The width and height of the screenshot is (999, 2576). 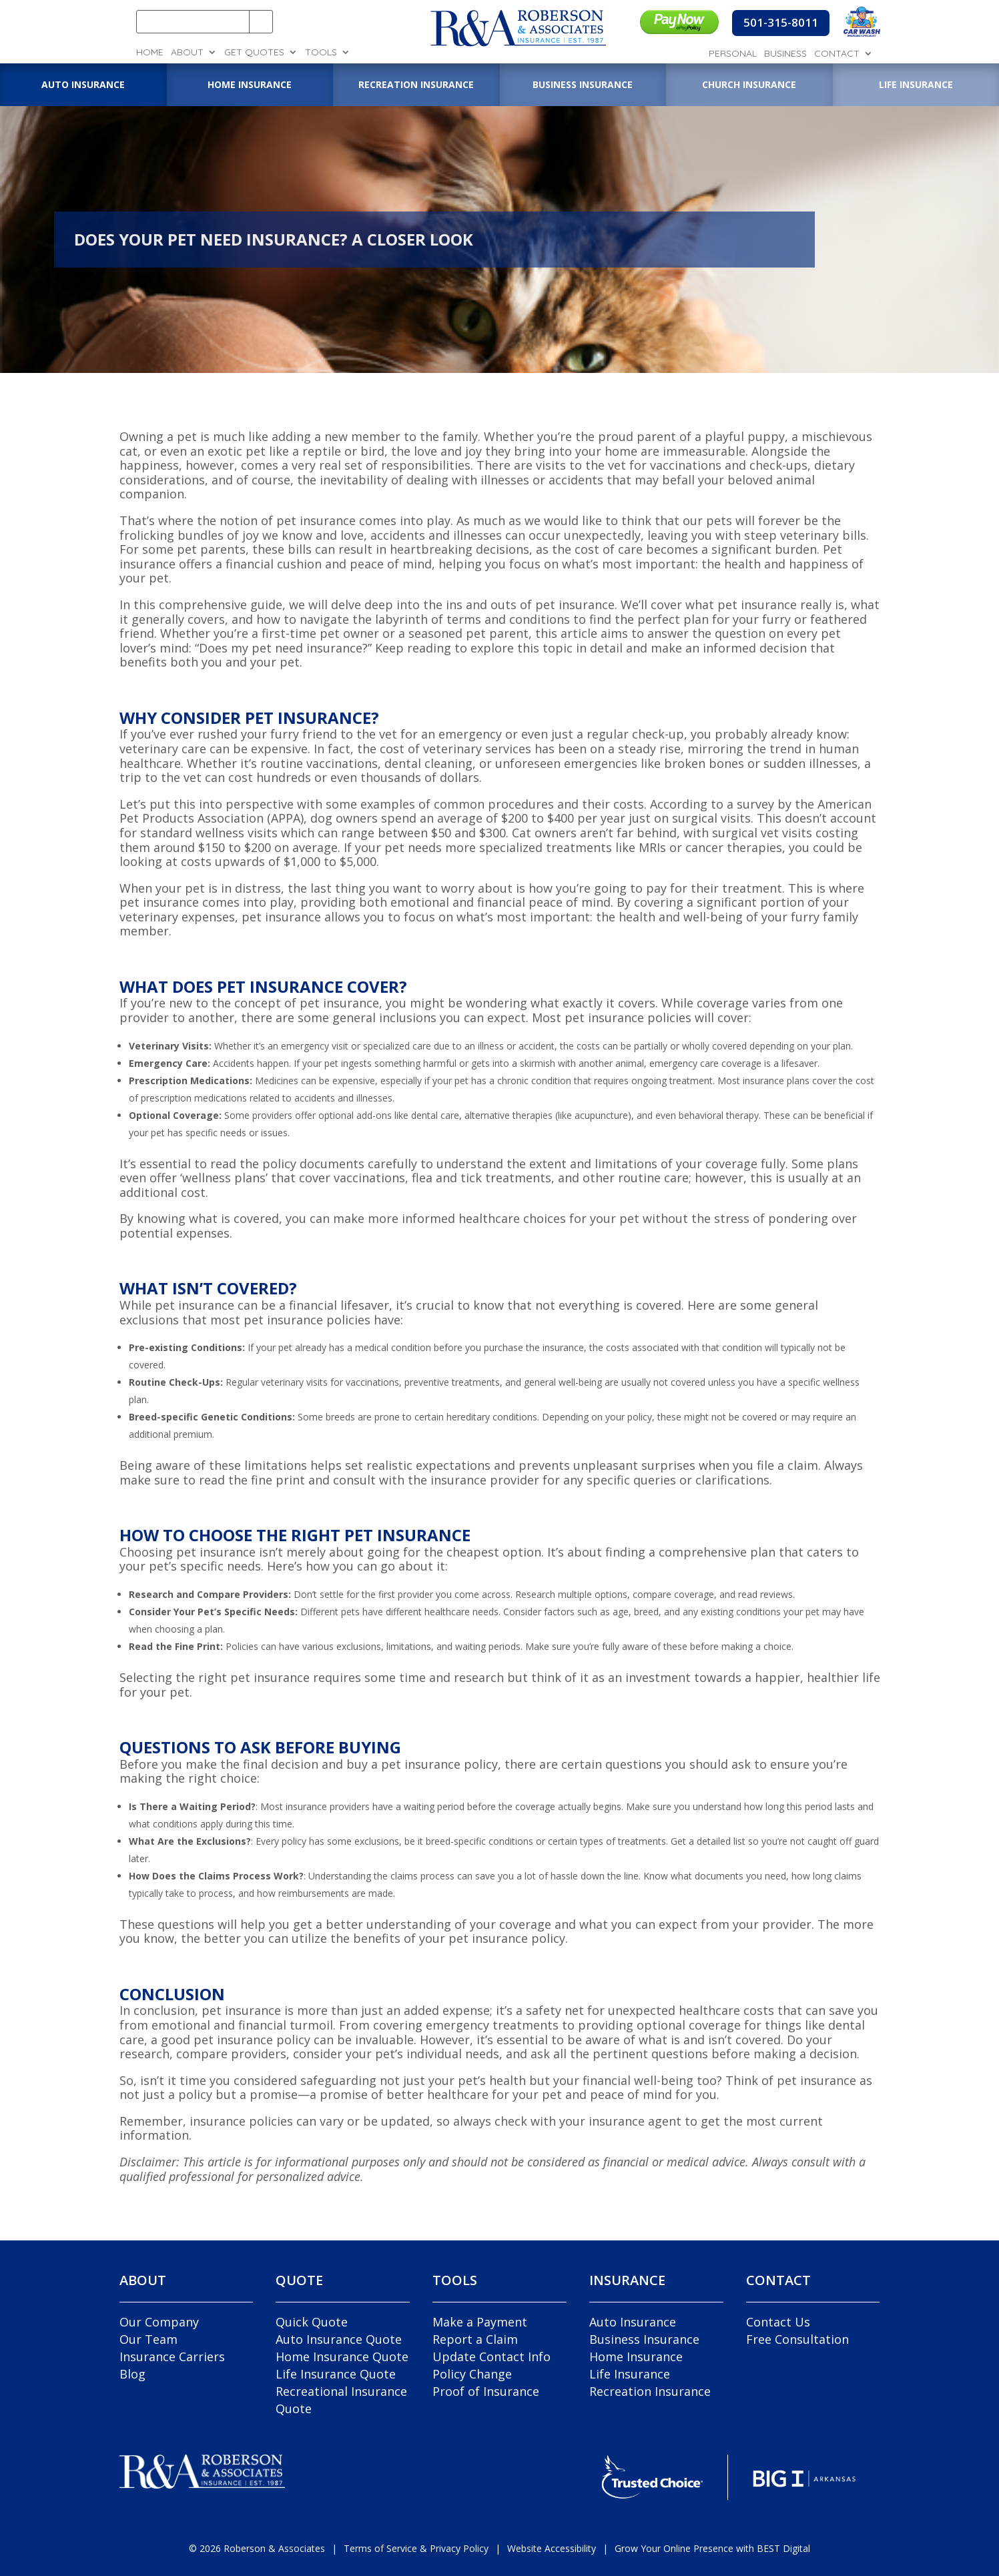 What do you see at coordinates (644, 2339) in the screenshot?
I see `Business Insurance` at bounding box center [644, 2339].